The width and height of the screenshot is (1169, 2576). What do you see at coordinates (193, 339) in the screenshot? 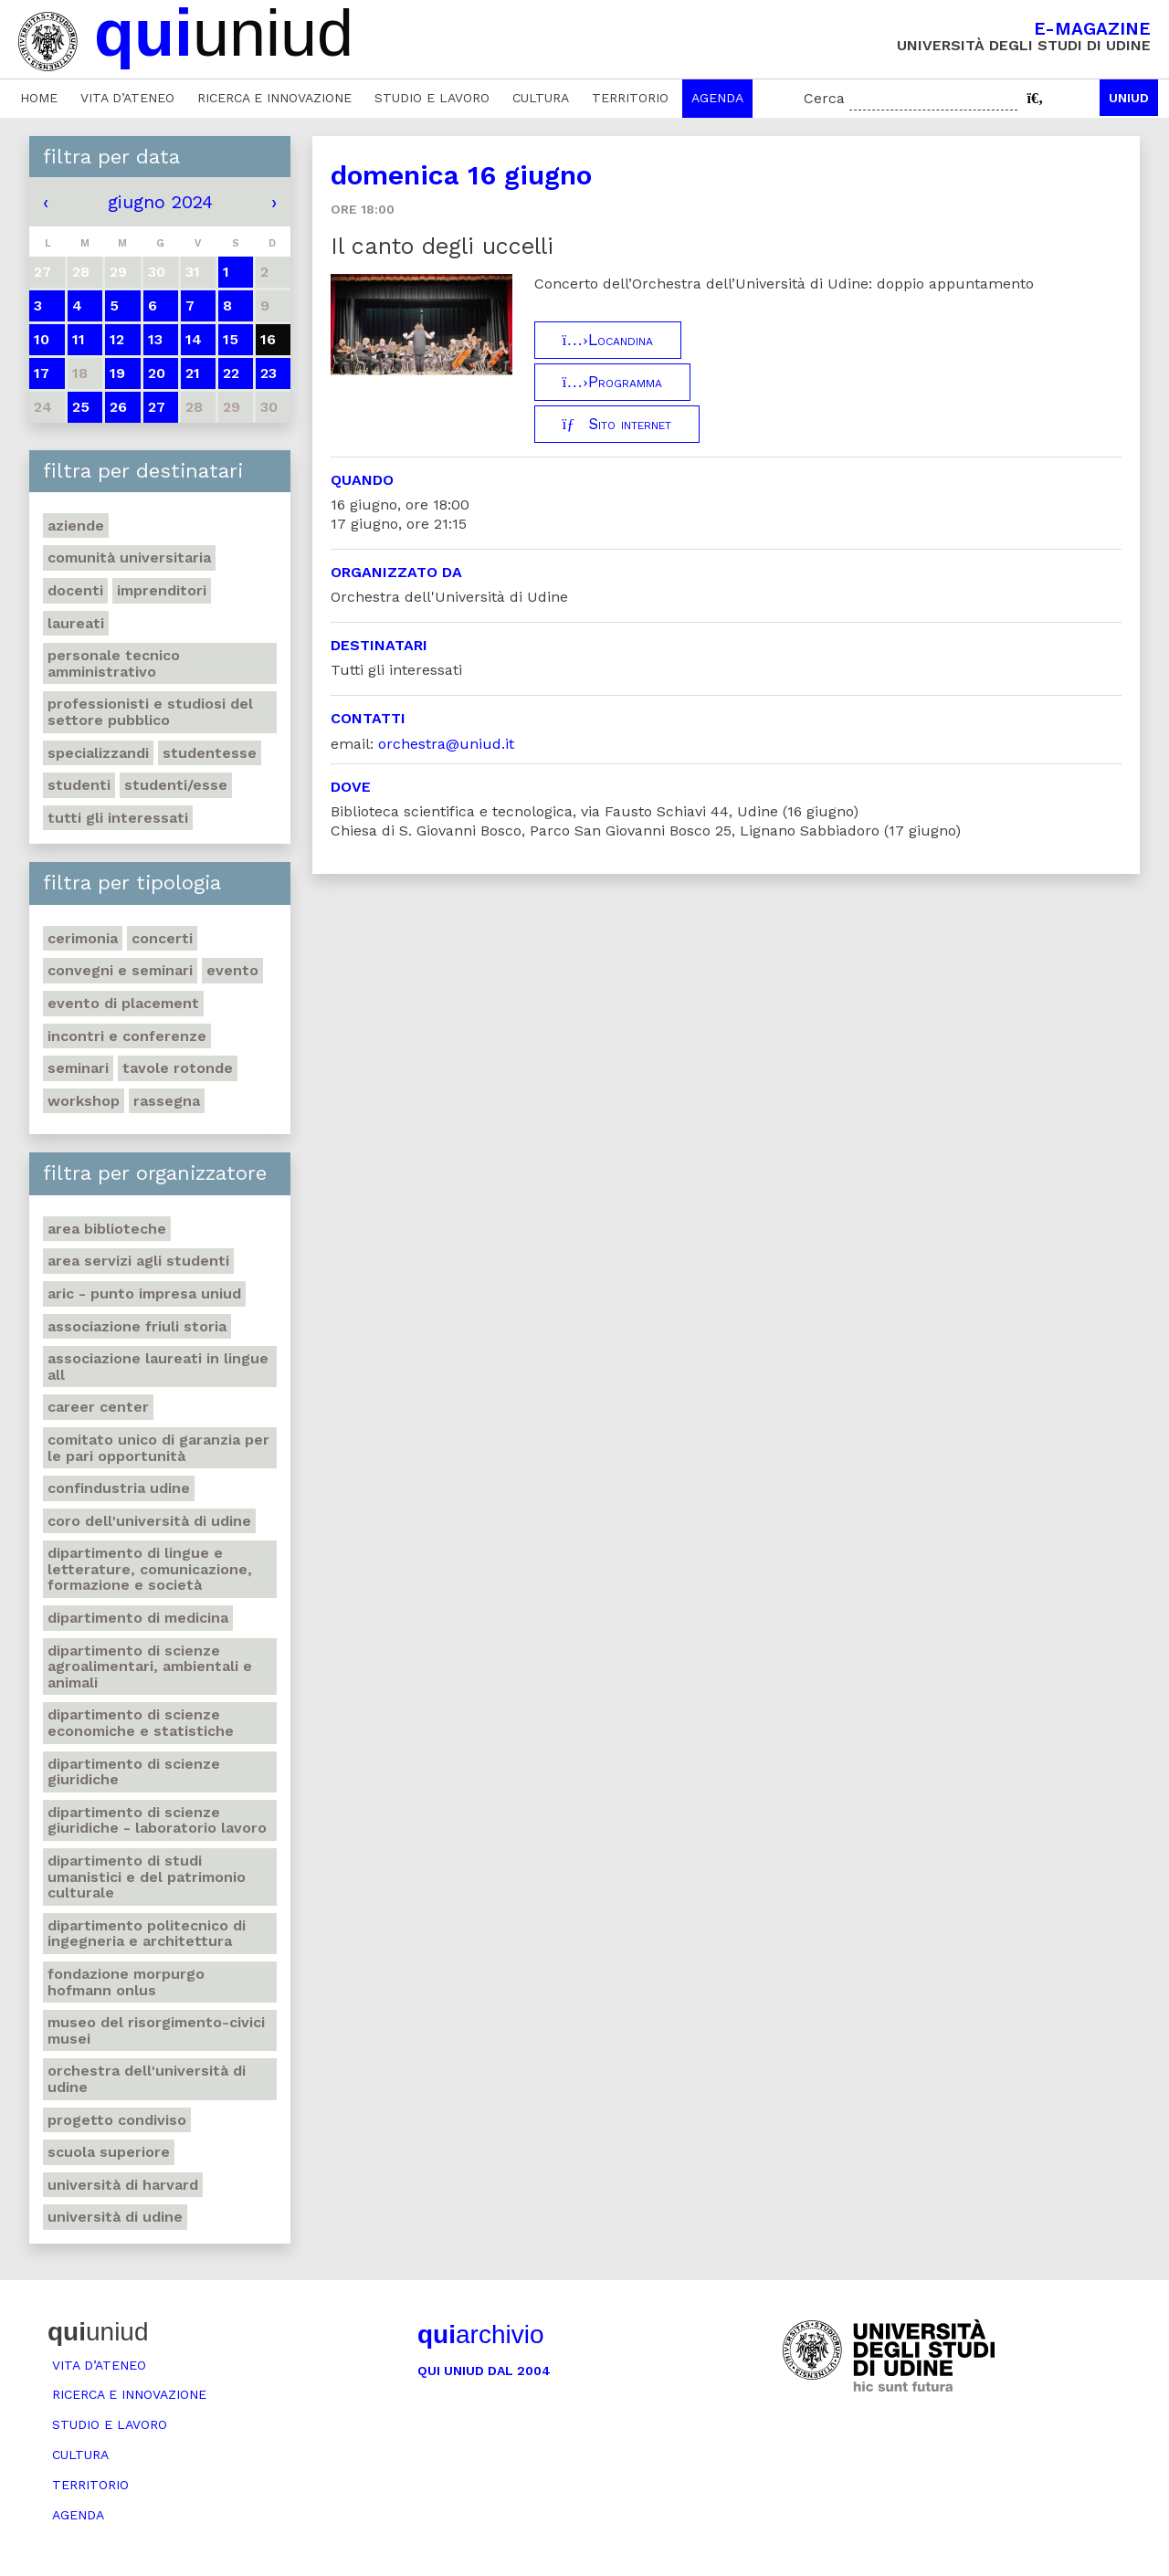
I see `14` at bounding box center [193, 339].